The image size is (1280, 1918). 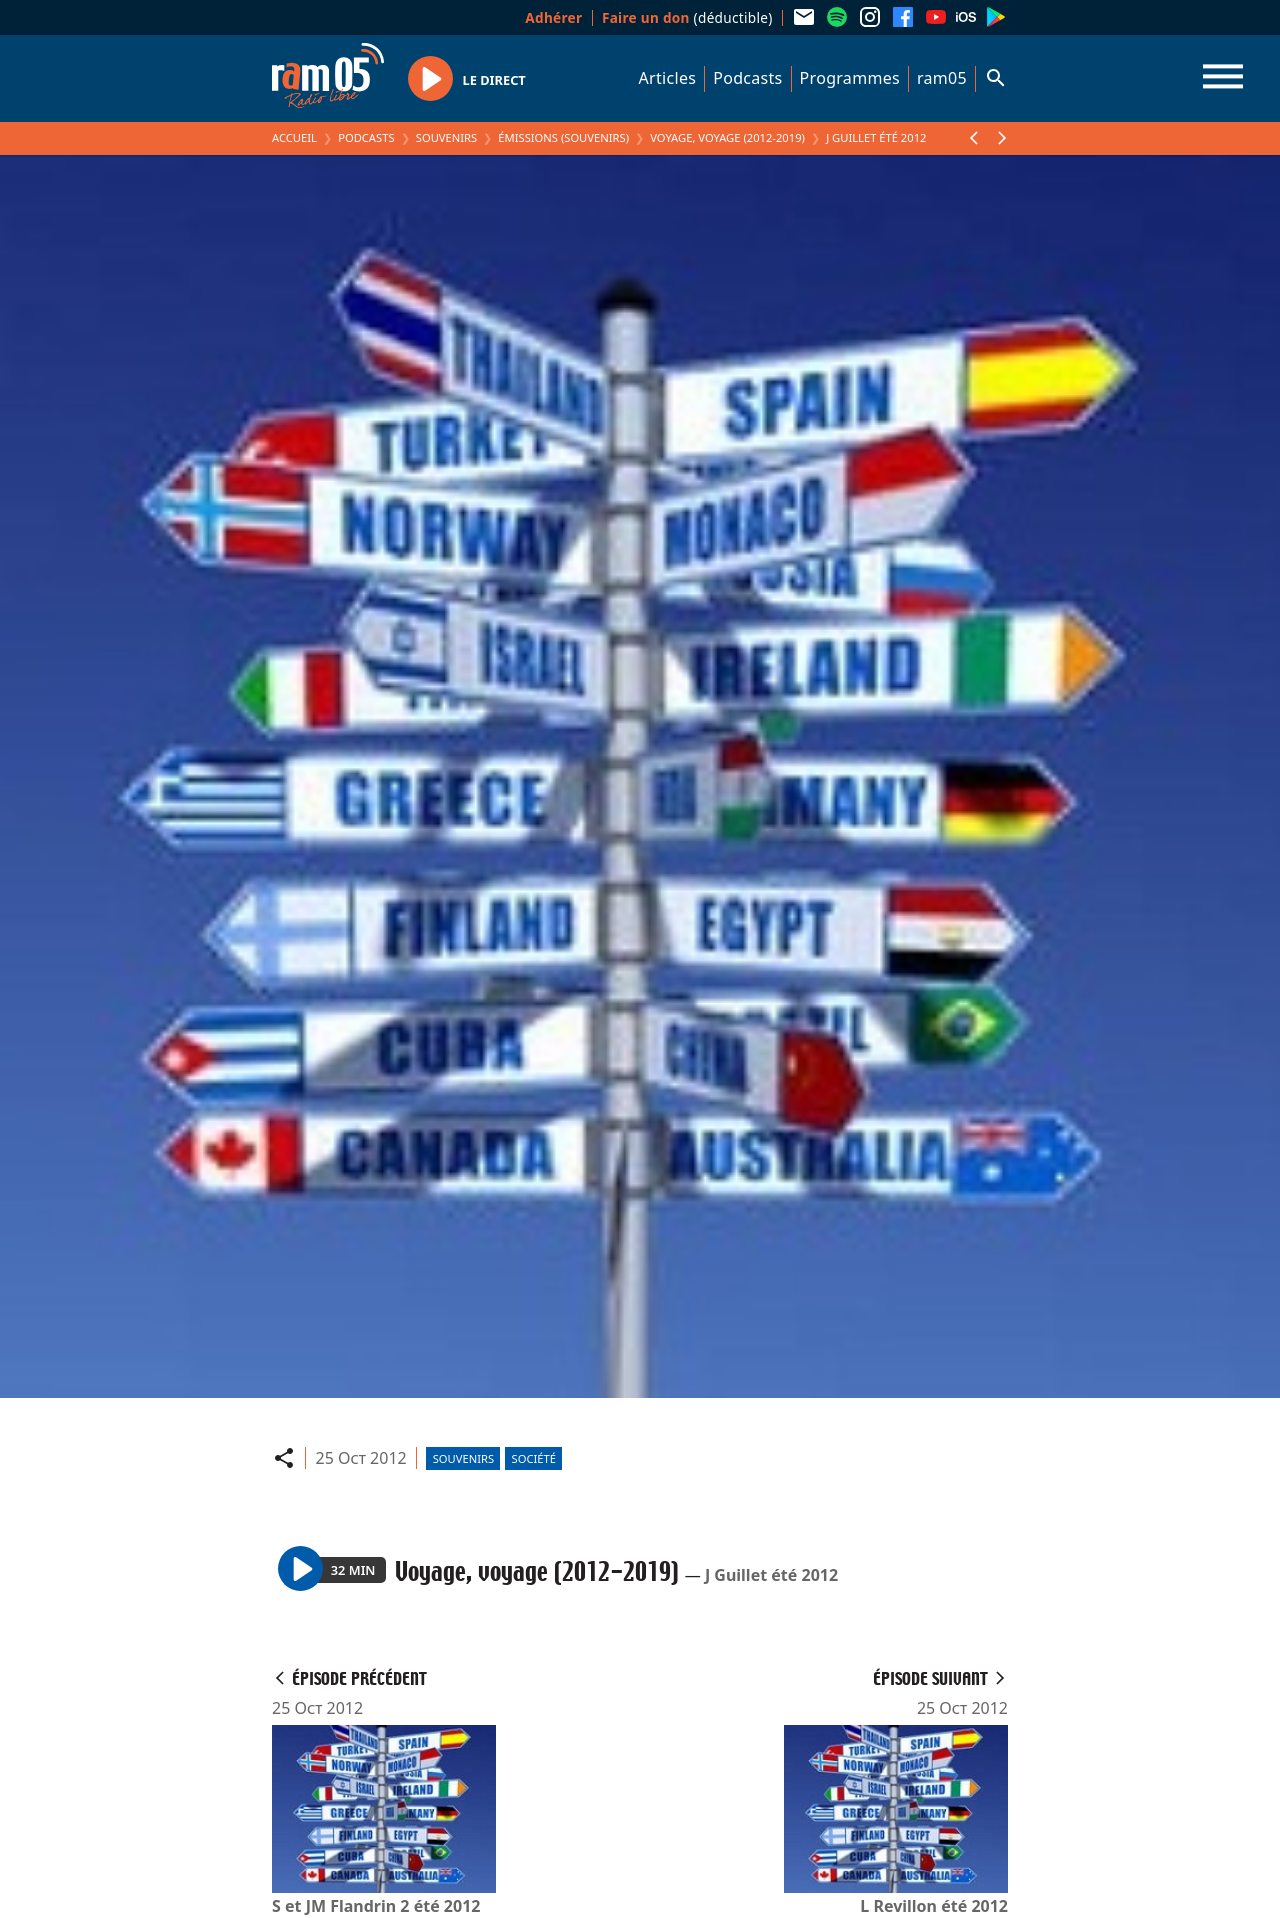 I want to click on Programmes, so click(x=850, y=78).